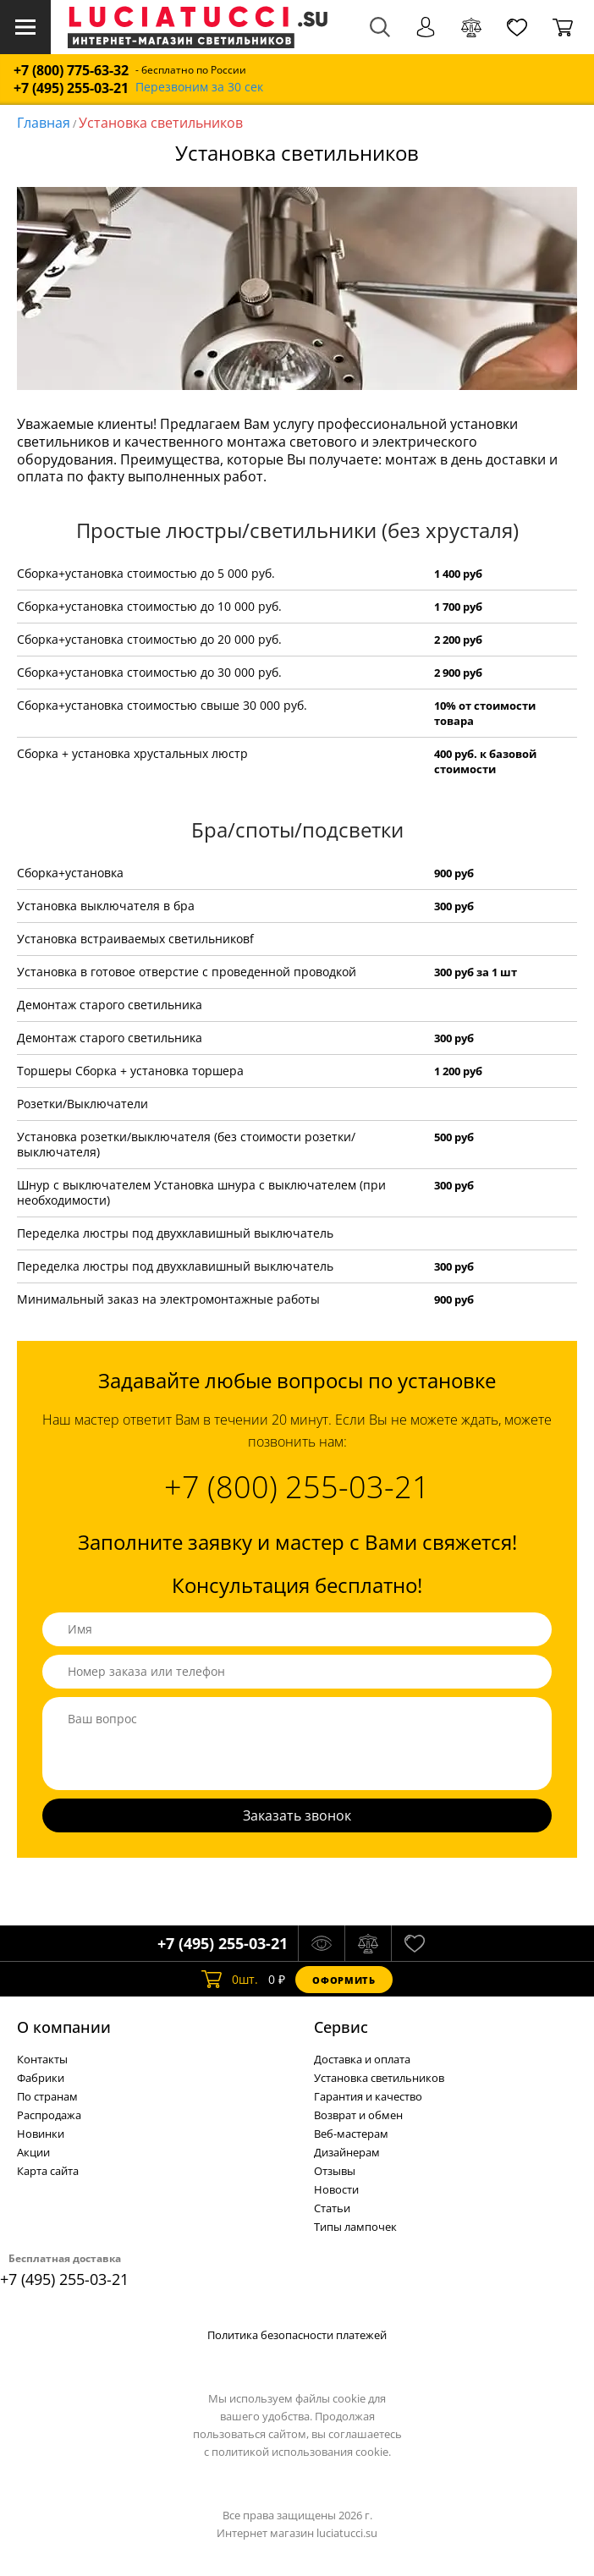 This screenshot has width=594, height=2576. What do you see at coordinates (33, 2152) in the screenshot?
I see `Акции` at bounding box center [33, 2152].